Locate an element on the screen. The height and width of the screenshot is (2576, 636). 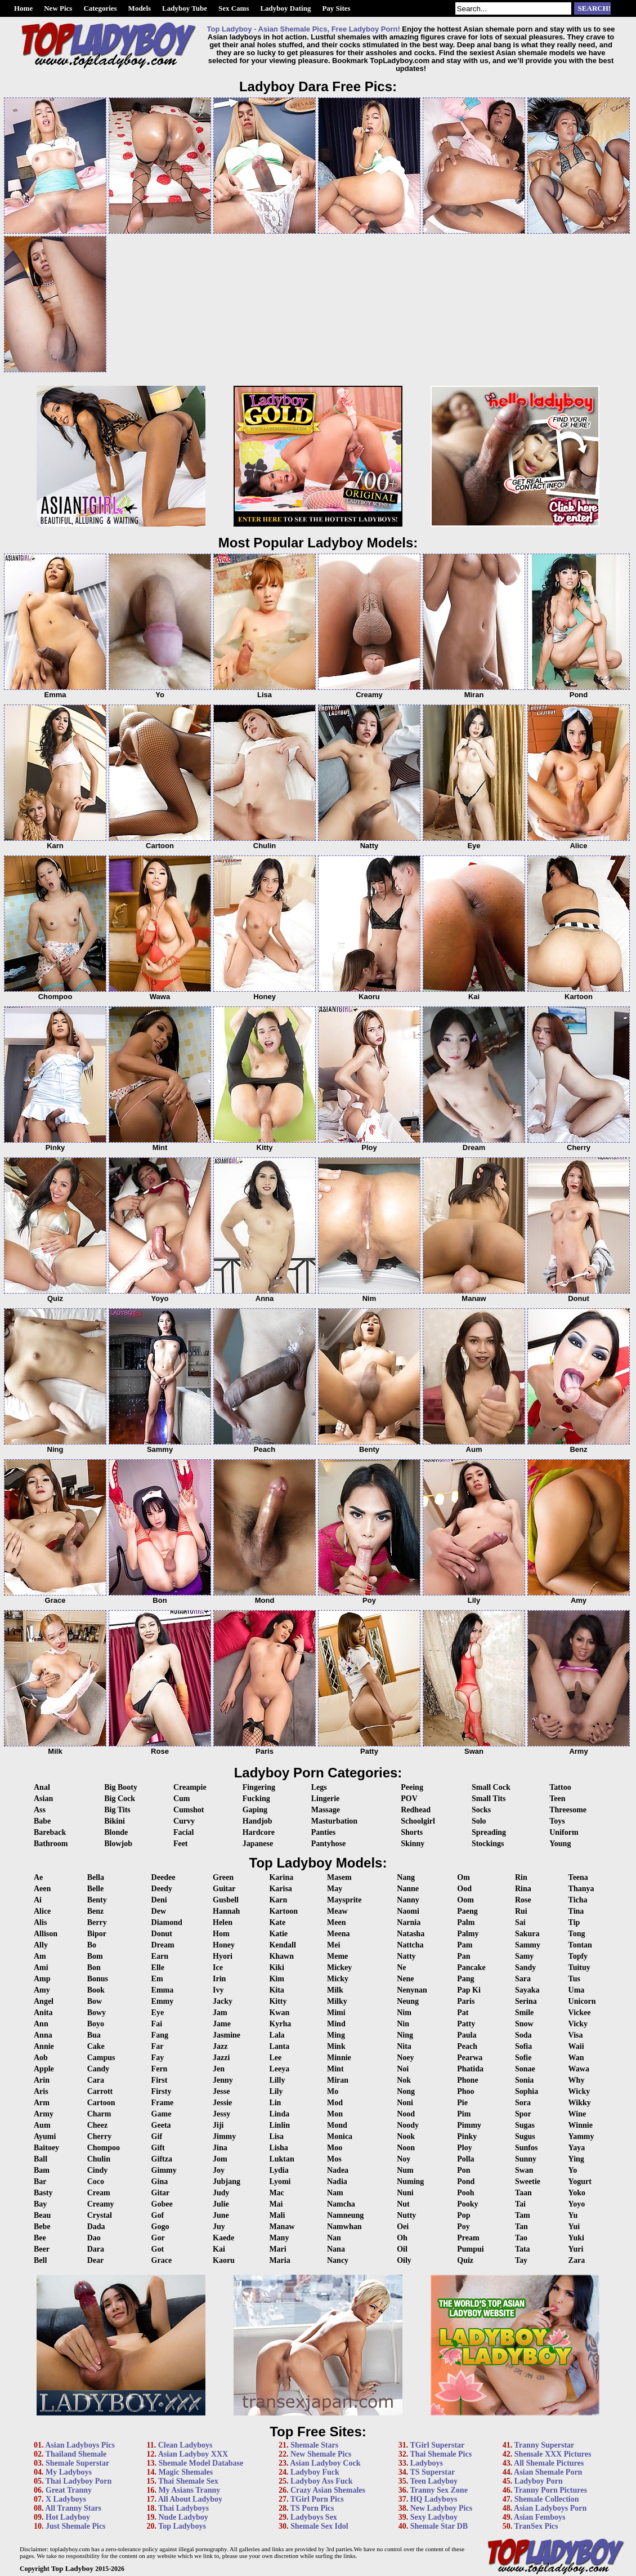
Masem is located at coordinates (339, 1877).